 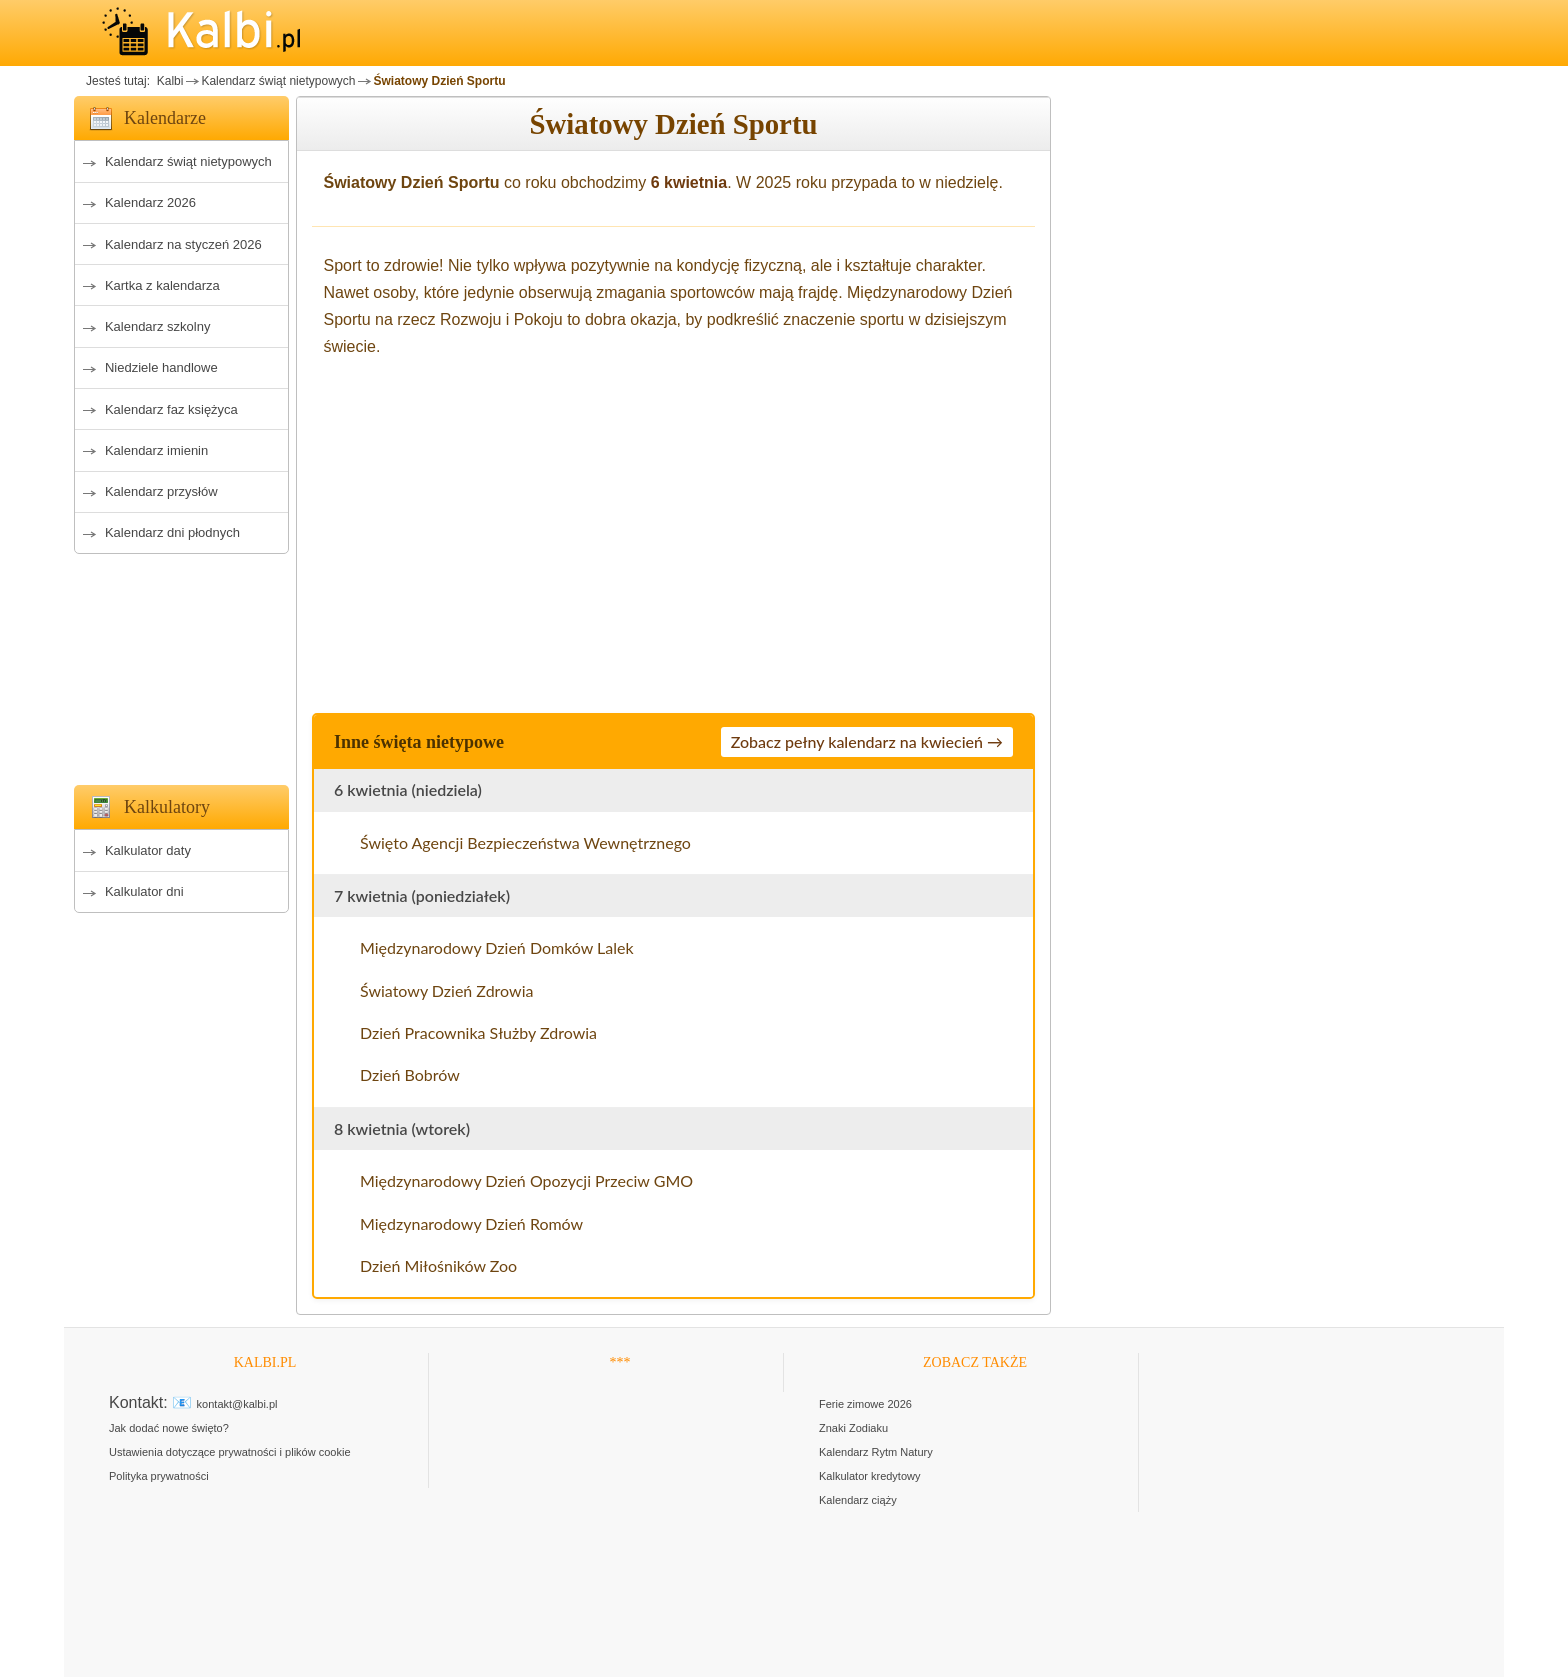 I want to click on Ferie zimowe 2026, so click(x=865, y=1404).